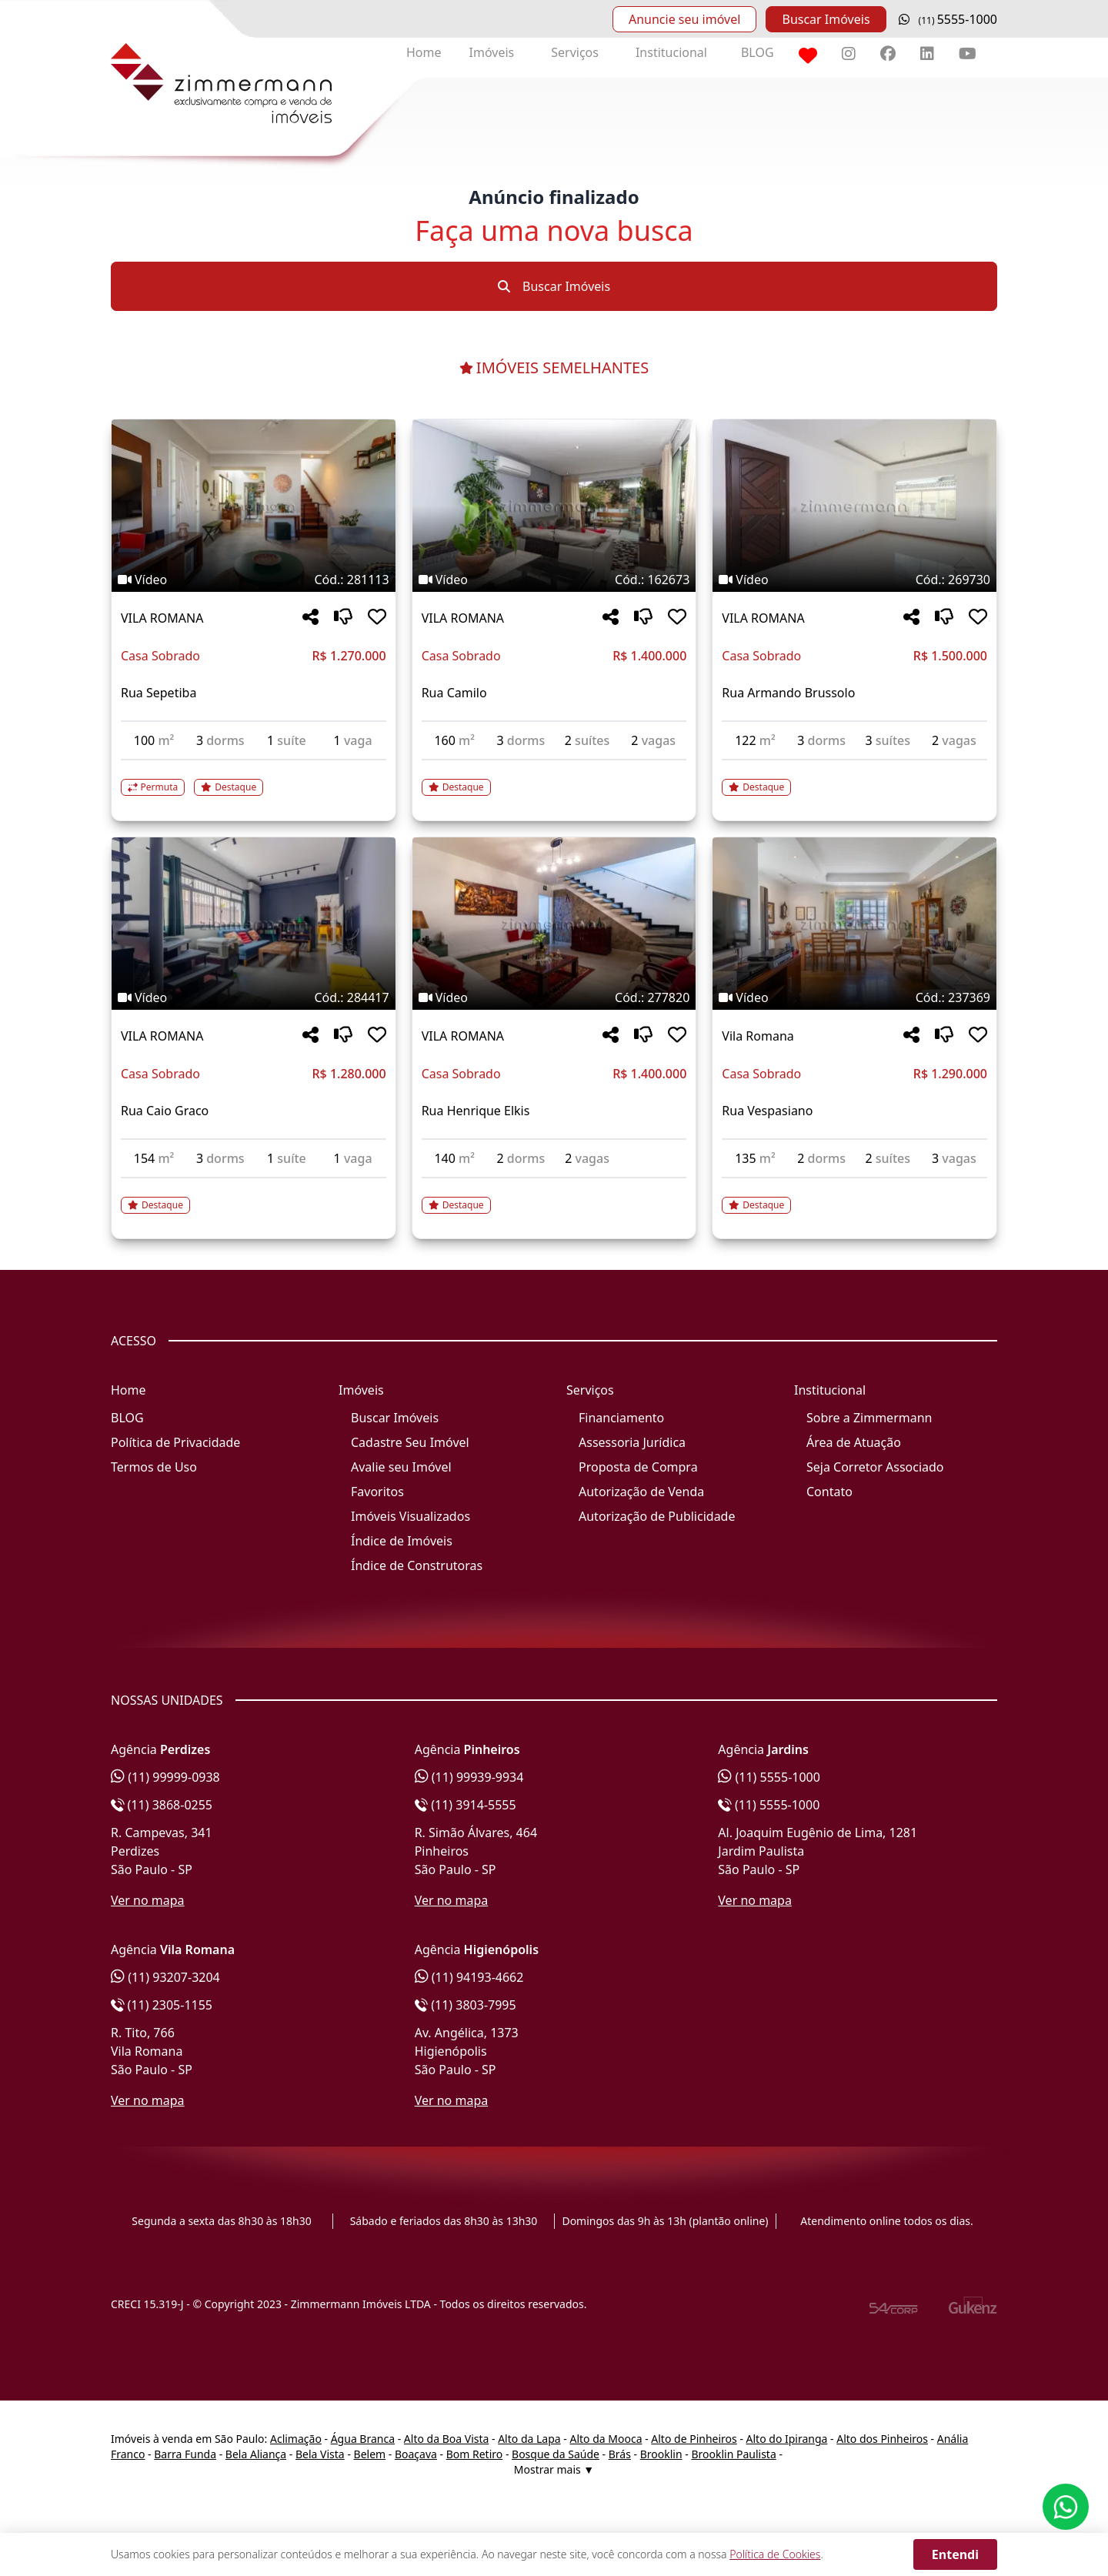 The image size is (1108, 2576). I want to click on Brooklin Paulista, so click(733, 2454).